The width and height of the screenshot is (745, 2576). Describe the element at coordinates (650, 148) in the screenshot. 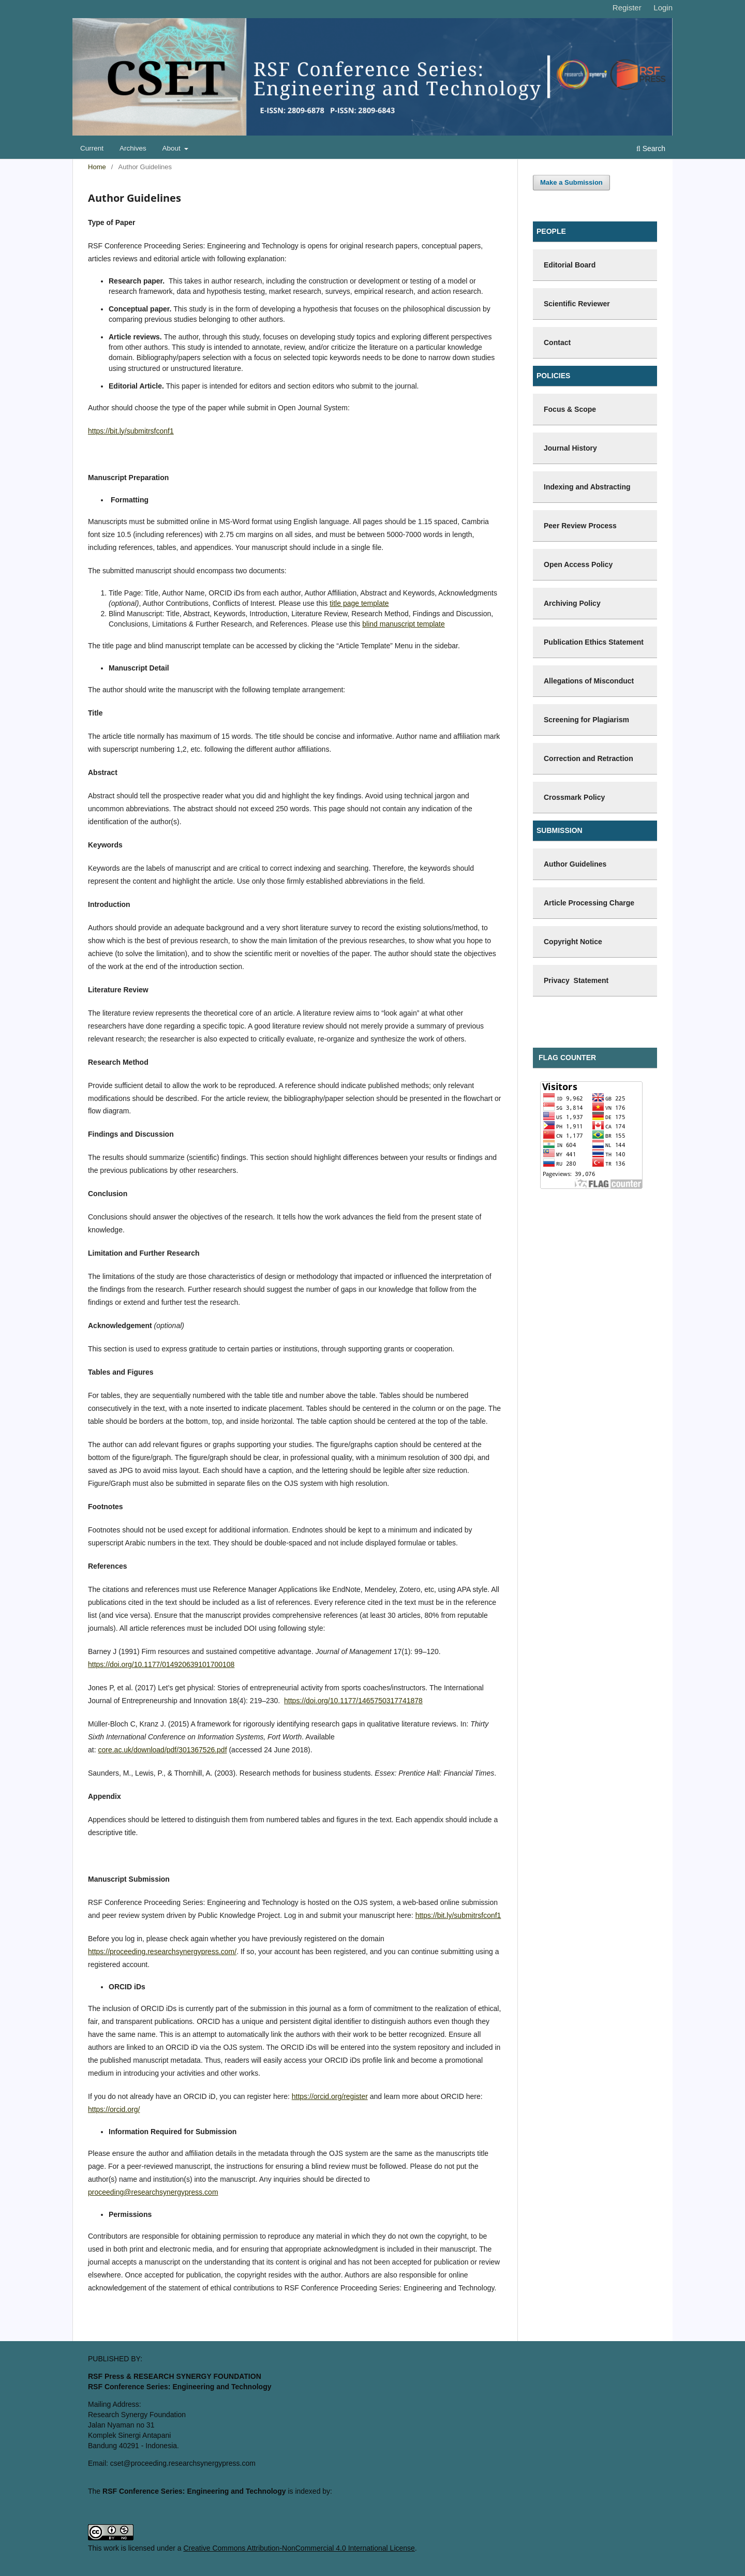

I see `Search` at that location.